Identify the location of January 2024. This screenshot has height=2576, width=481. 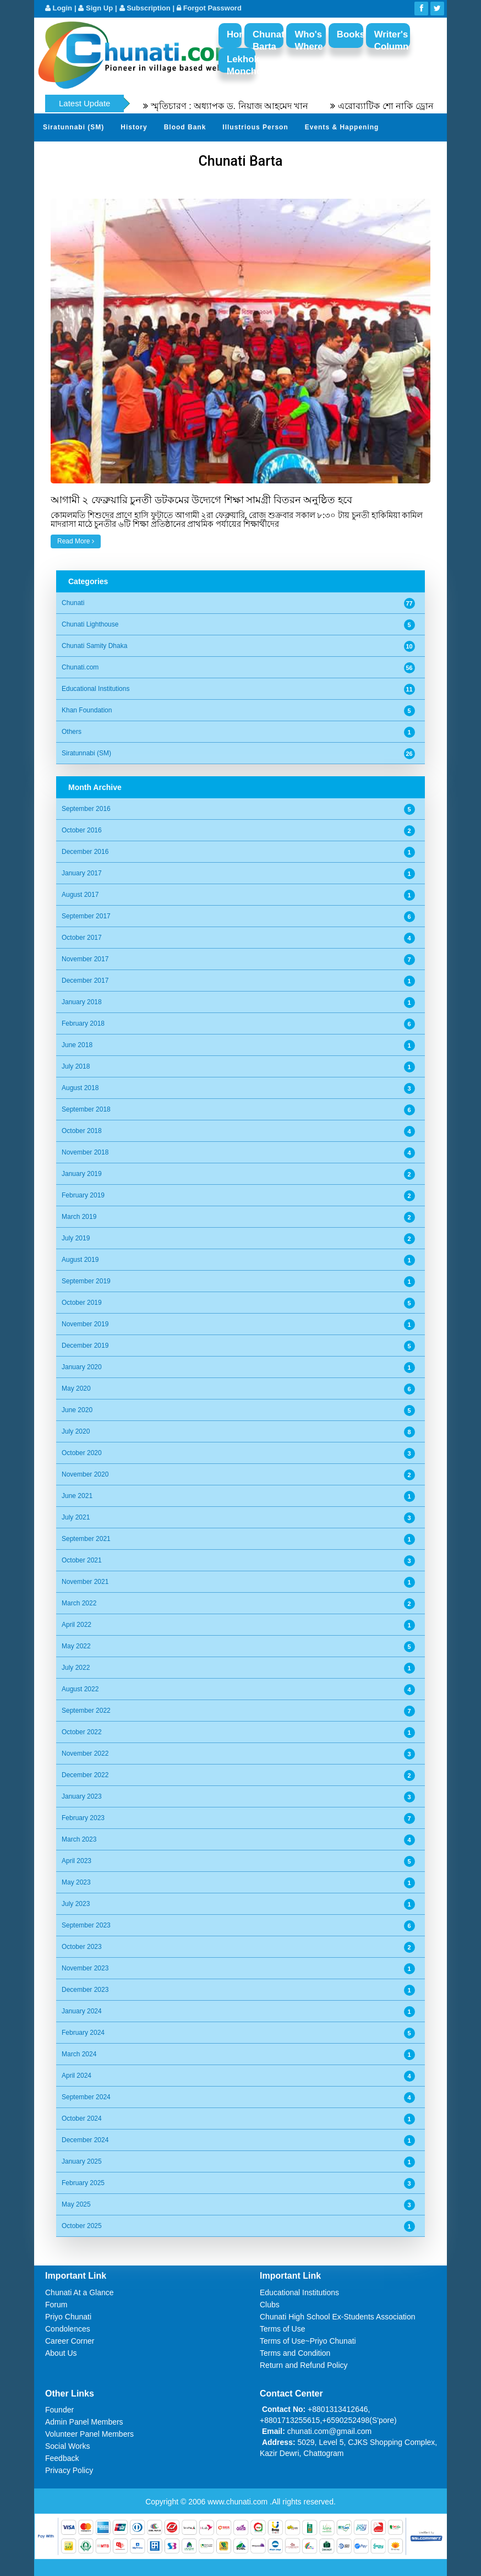
(82, 2011).